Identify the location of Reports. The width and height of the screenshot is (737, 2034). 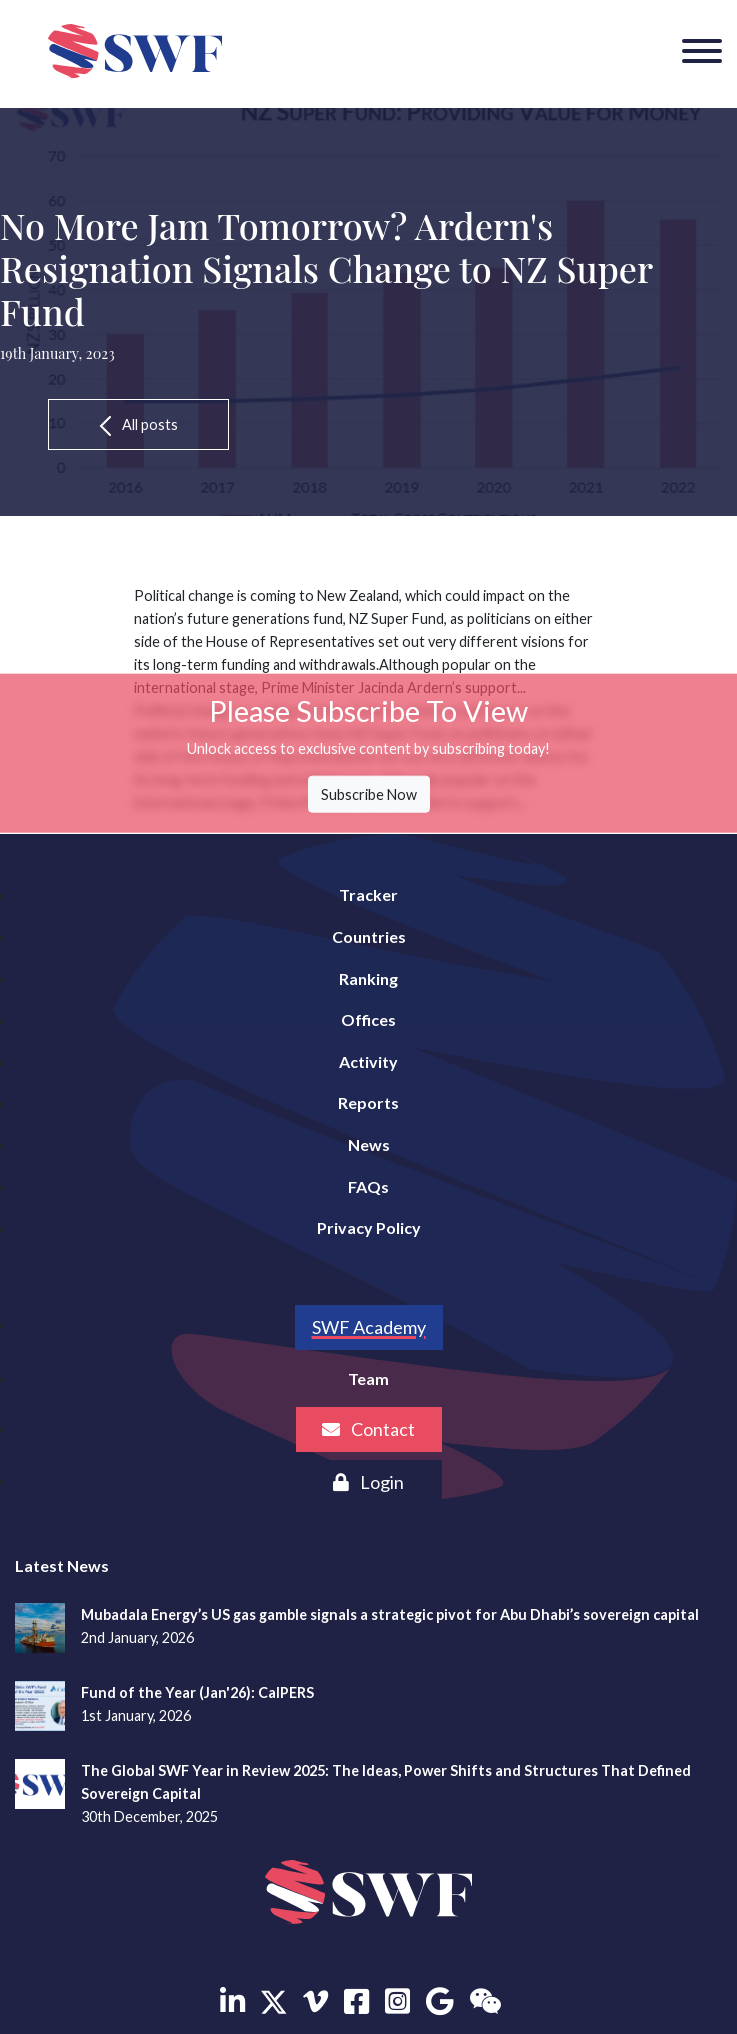
(368, 1102).